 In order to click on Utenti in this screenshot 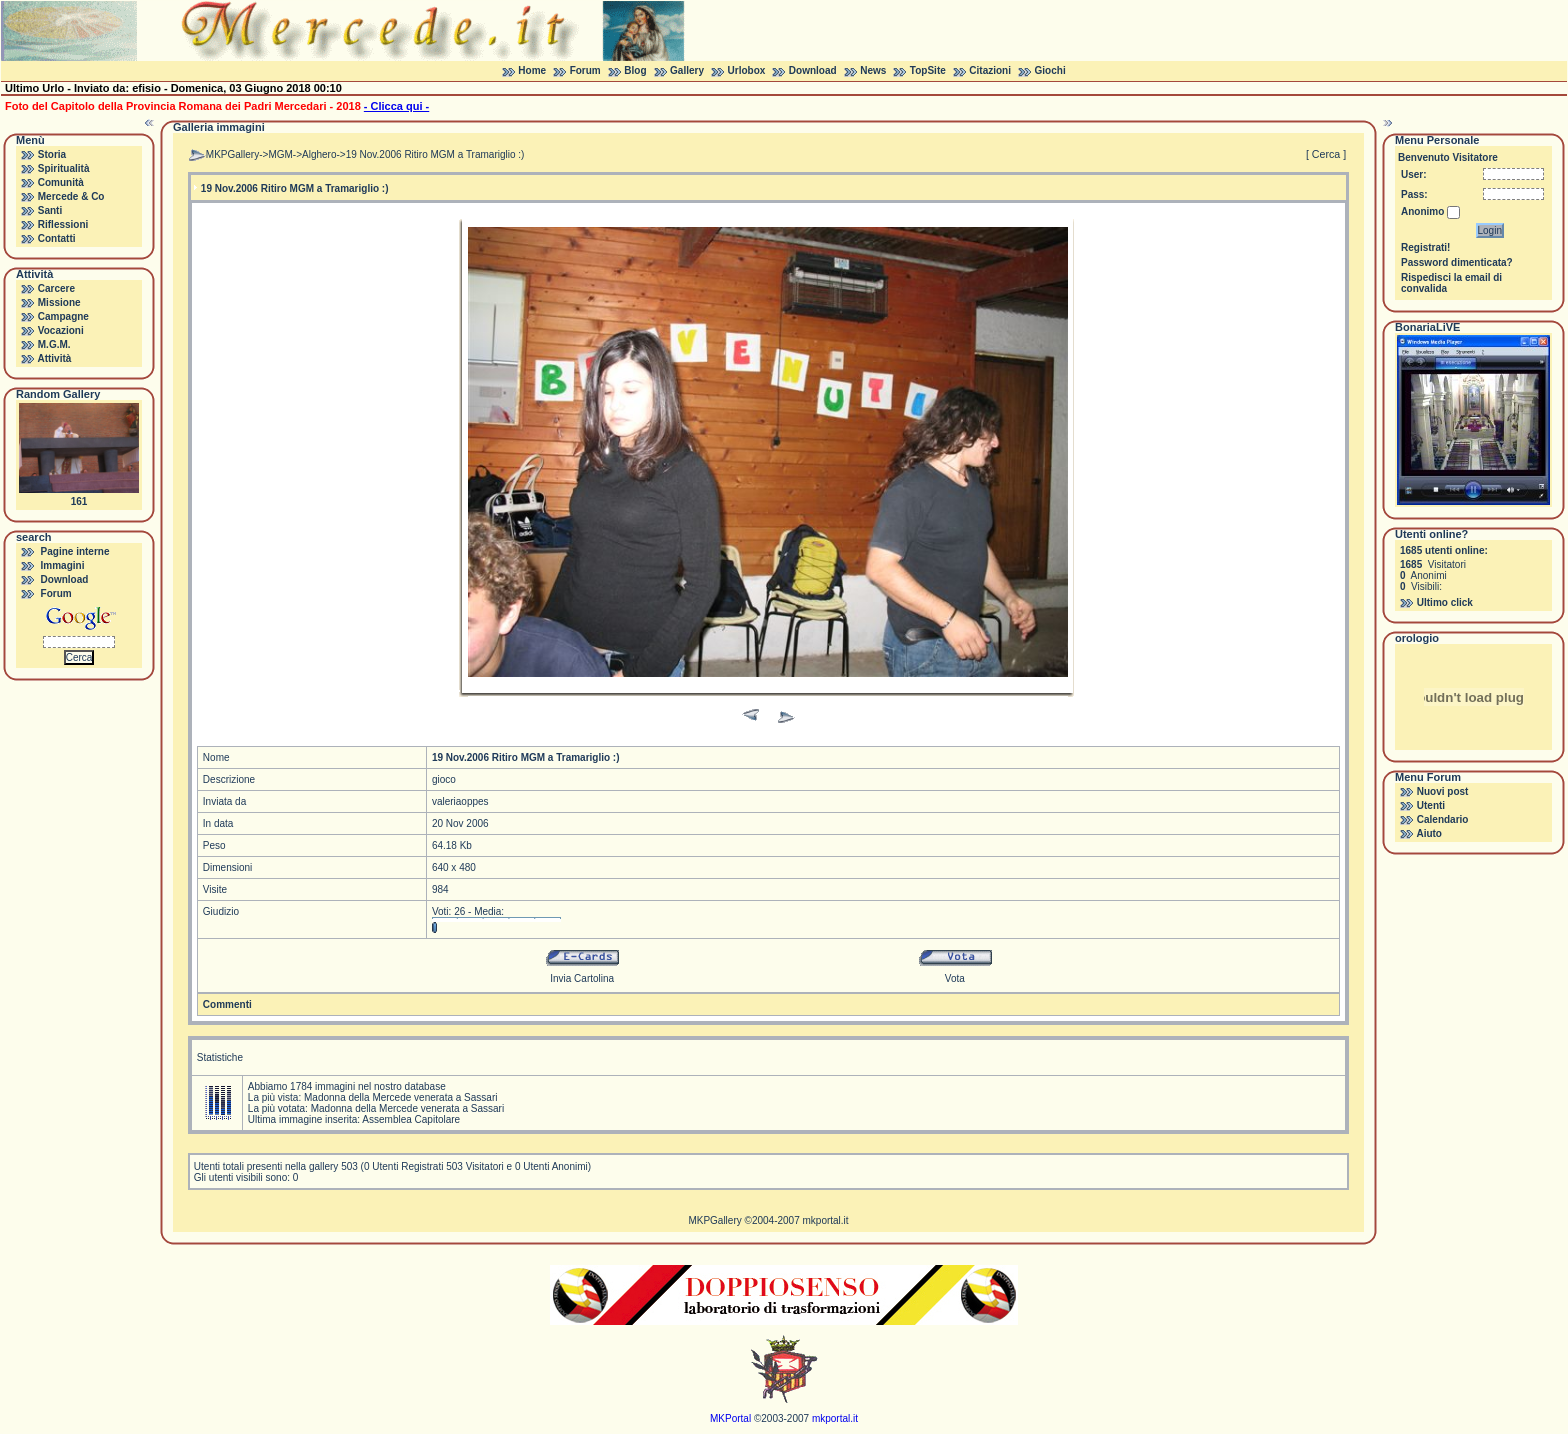, I will do `click(1431, 805)`.